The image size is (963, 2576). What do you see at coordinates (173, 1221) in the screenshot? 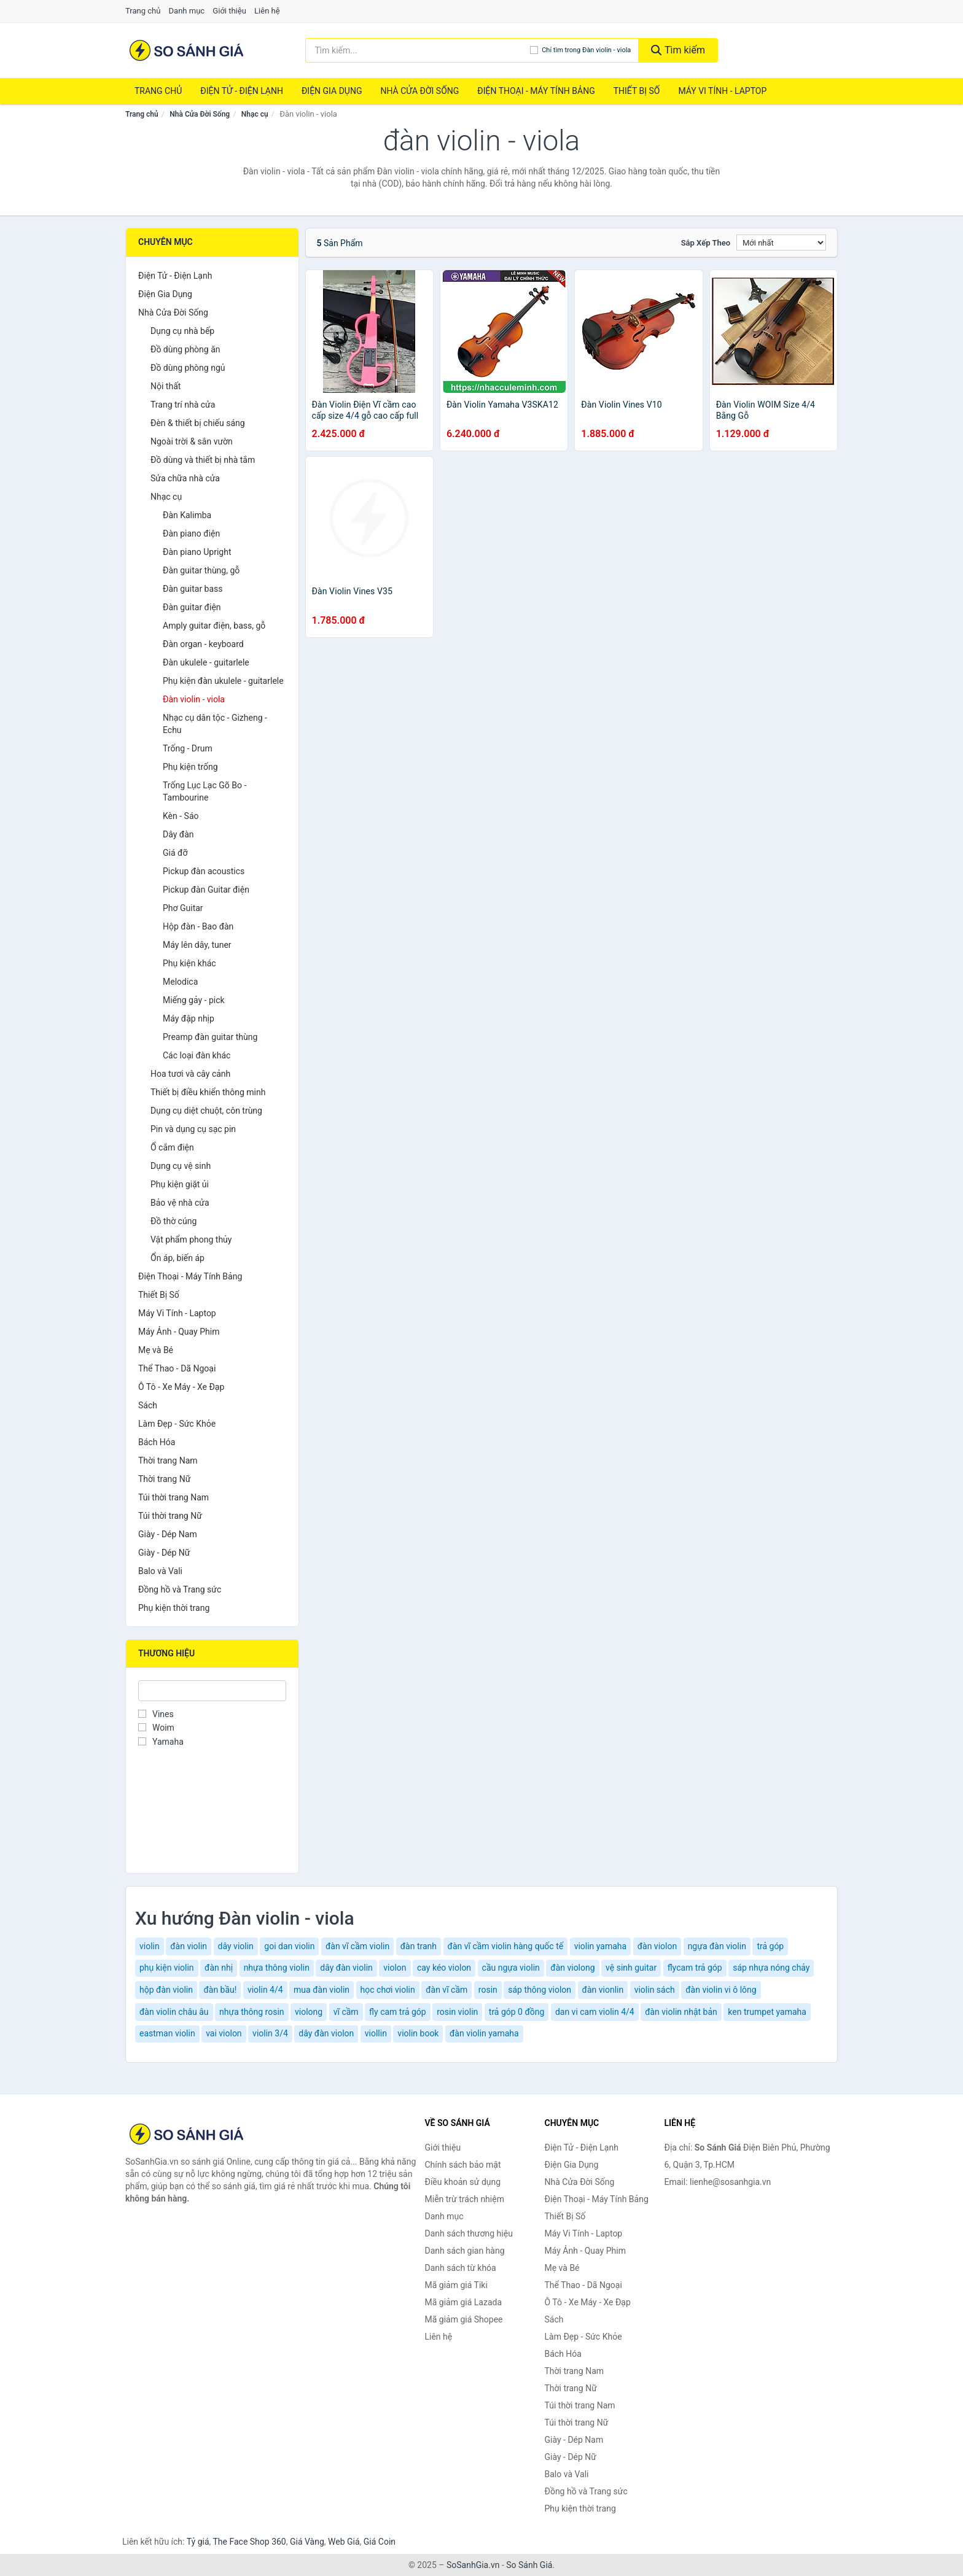
I see `Đồ thờ cúng` at bounding box center [173, 1221].